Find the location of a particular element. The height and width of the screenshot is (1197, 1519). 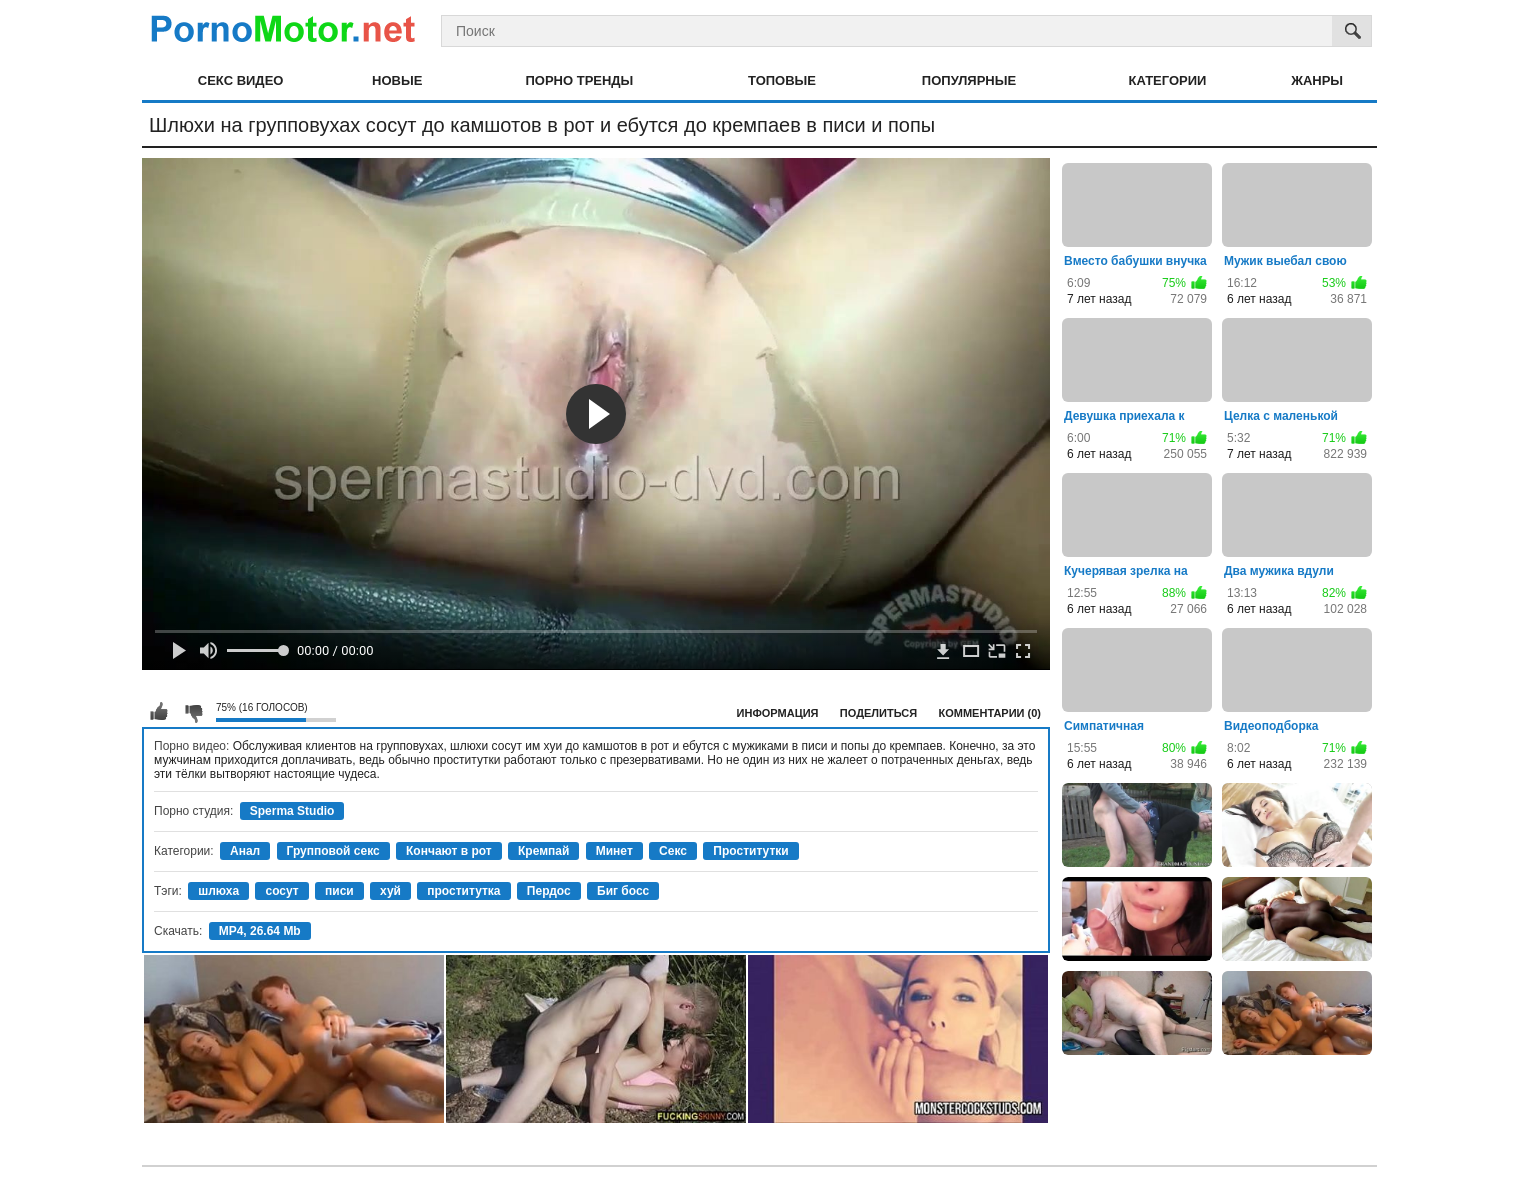

Биг босс is located at coordinates (623, 891).